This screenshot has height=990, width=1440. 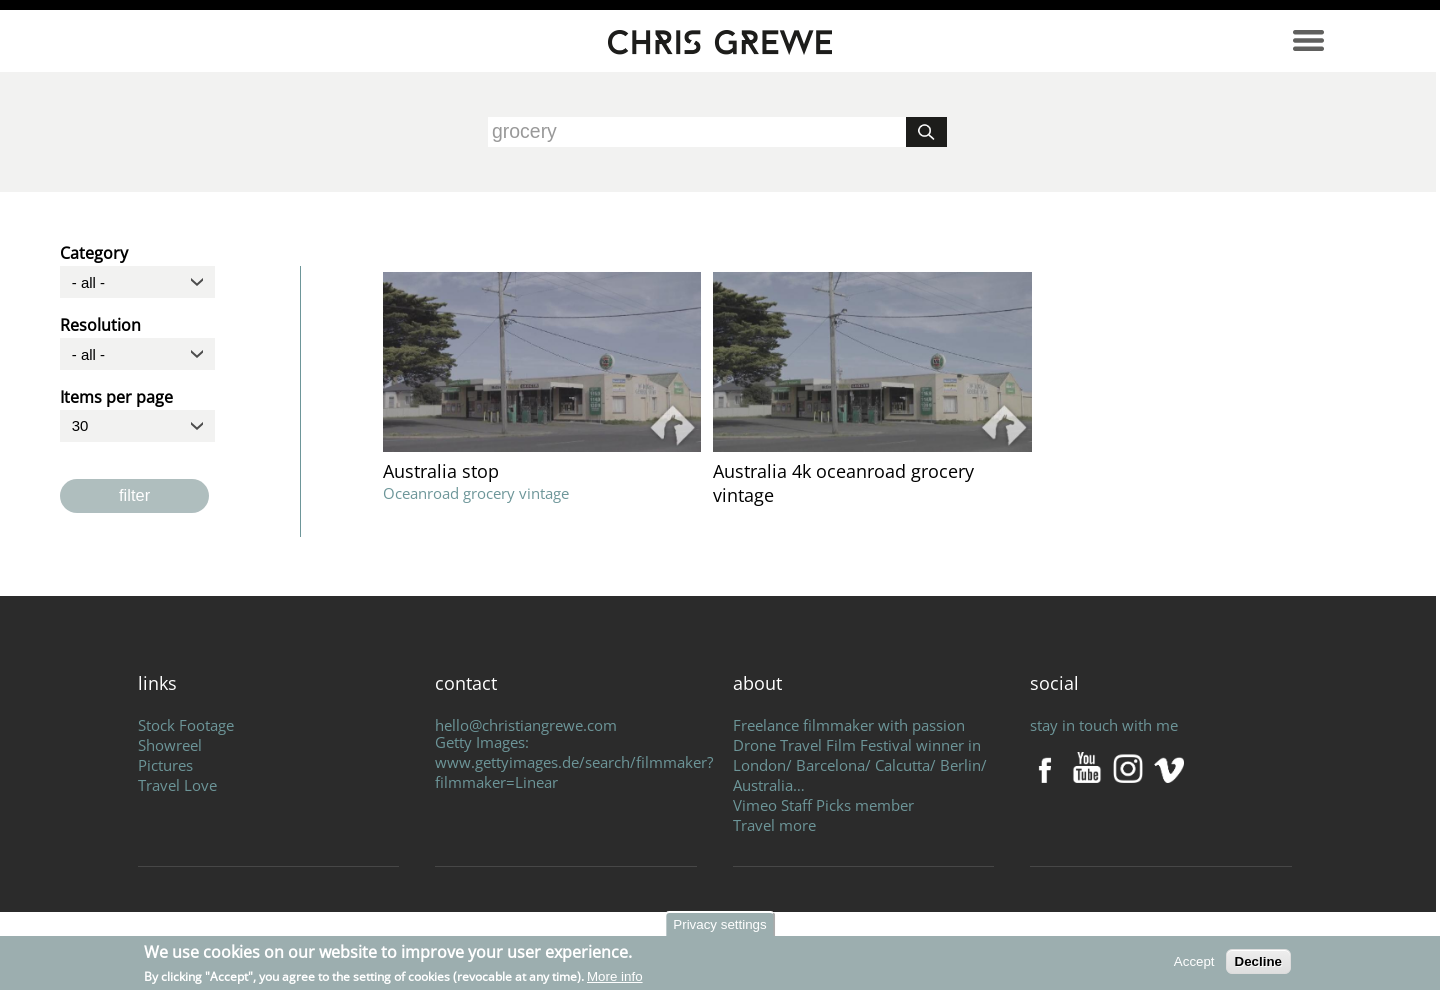 What do you see at coordinates (116, 394) in the screenshot?
I see `Items per page` at bounding box center [116, 394].